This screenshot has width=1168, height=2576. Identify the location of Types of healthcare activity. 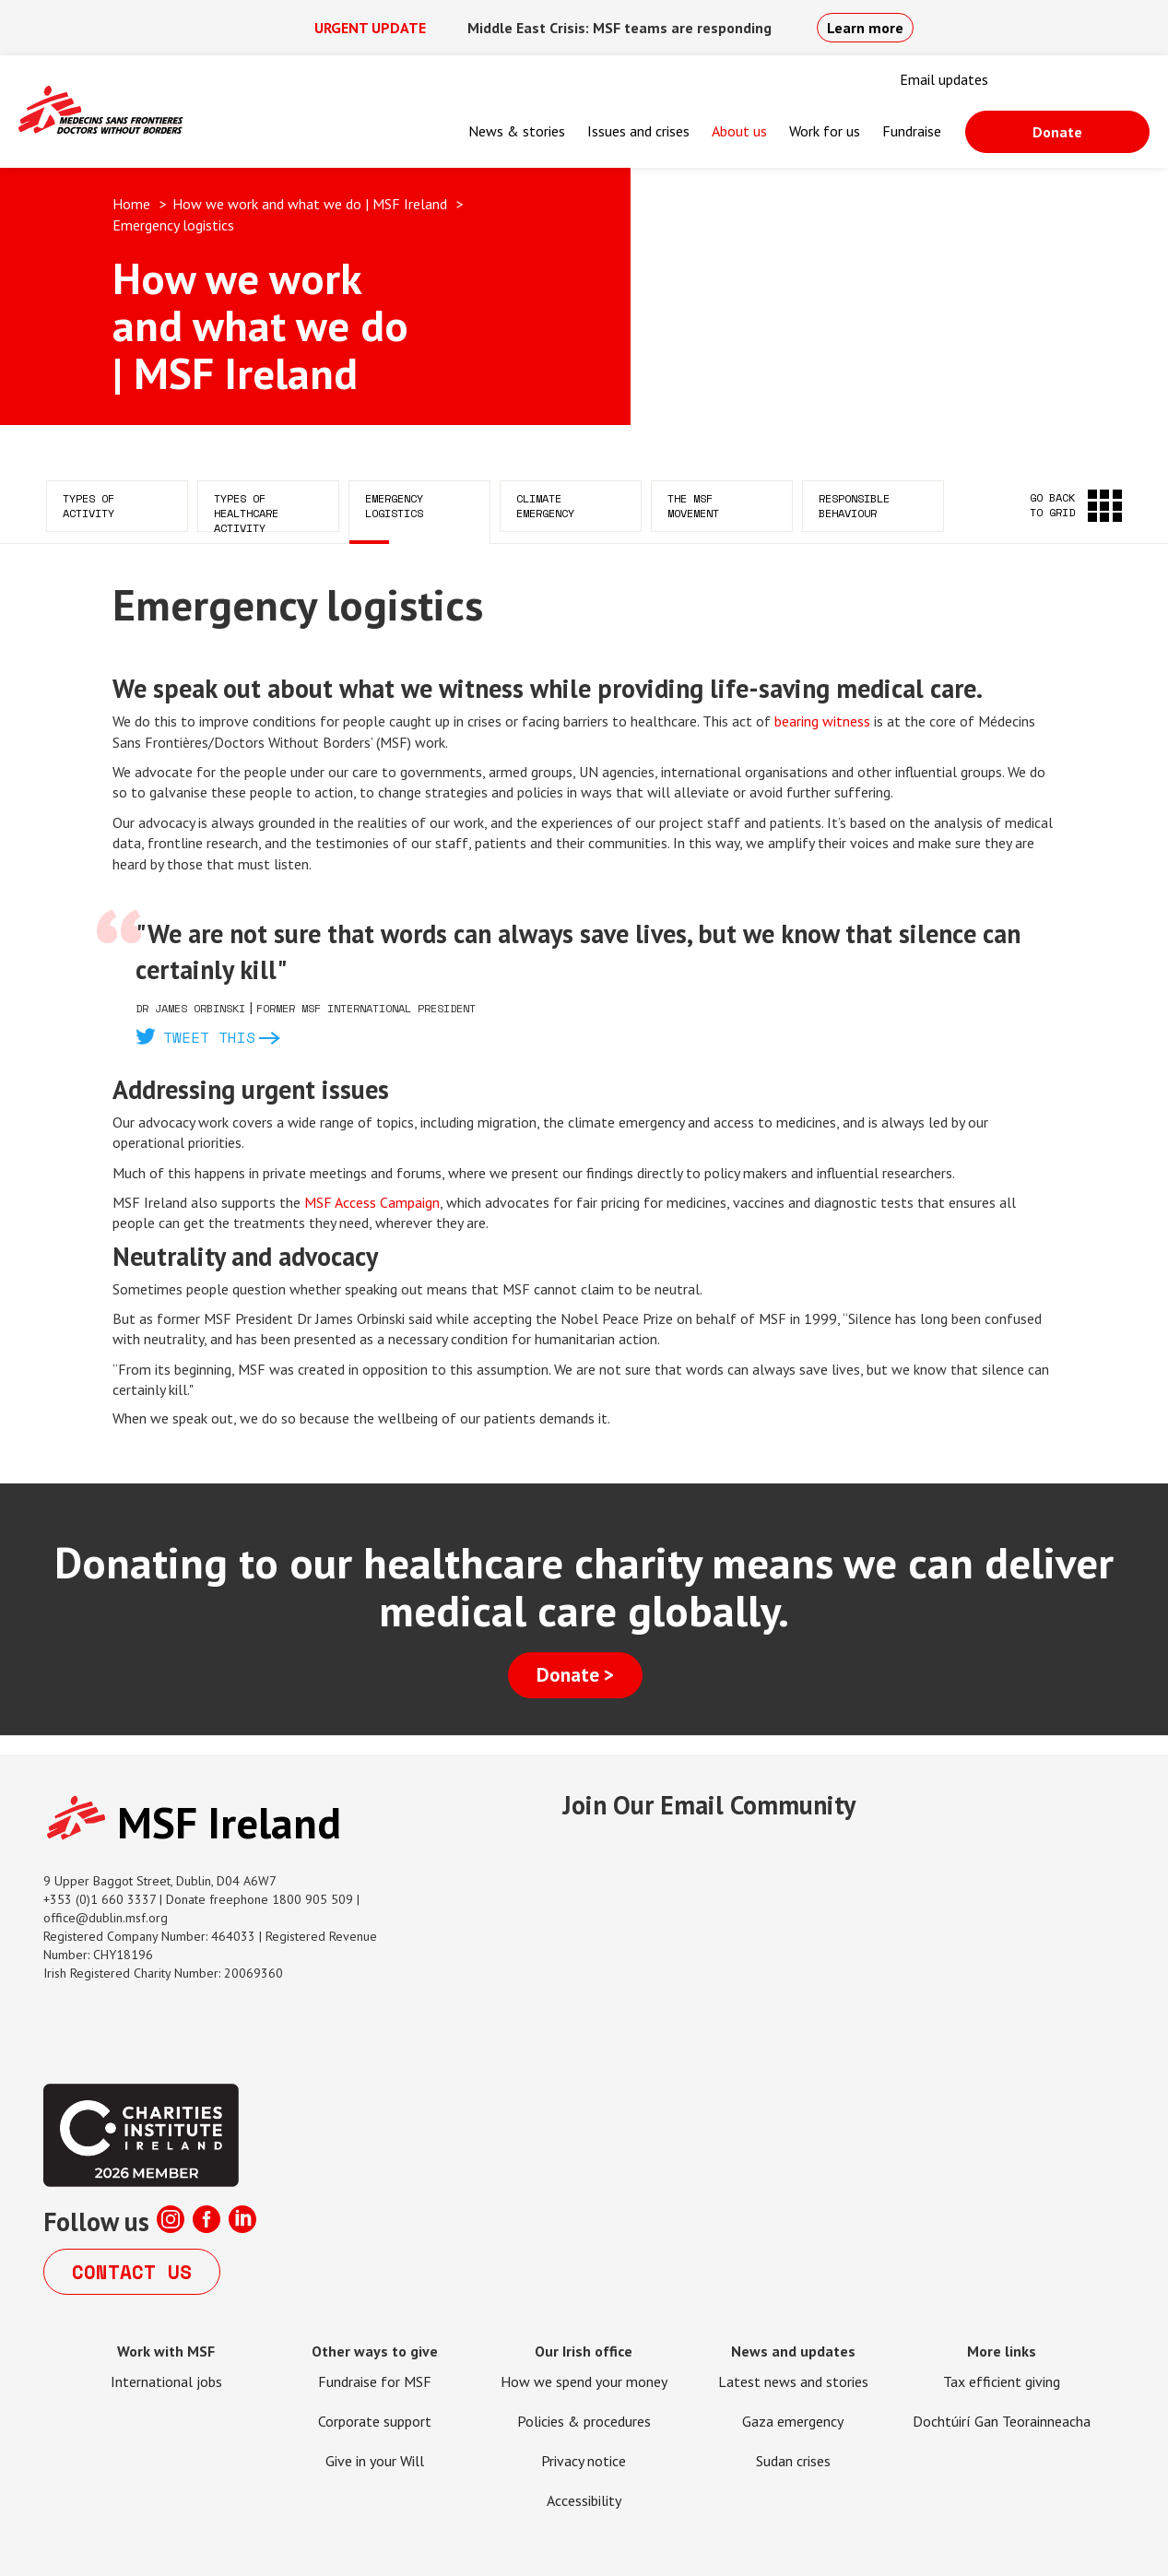
(246, 511).